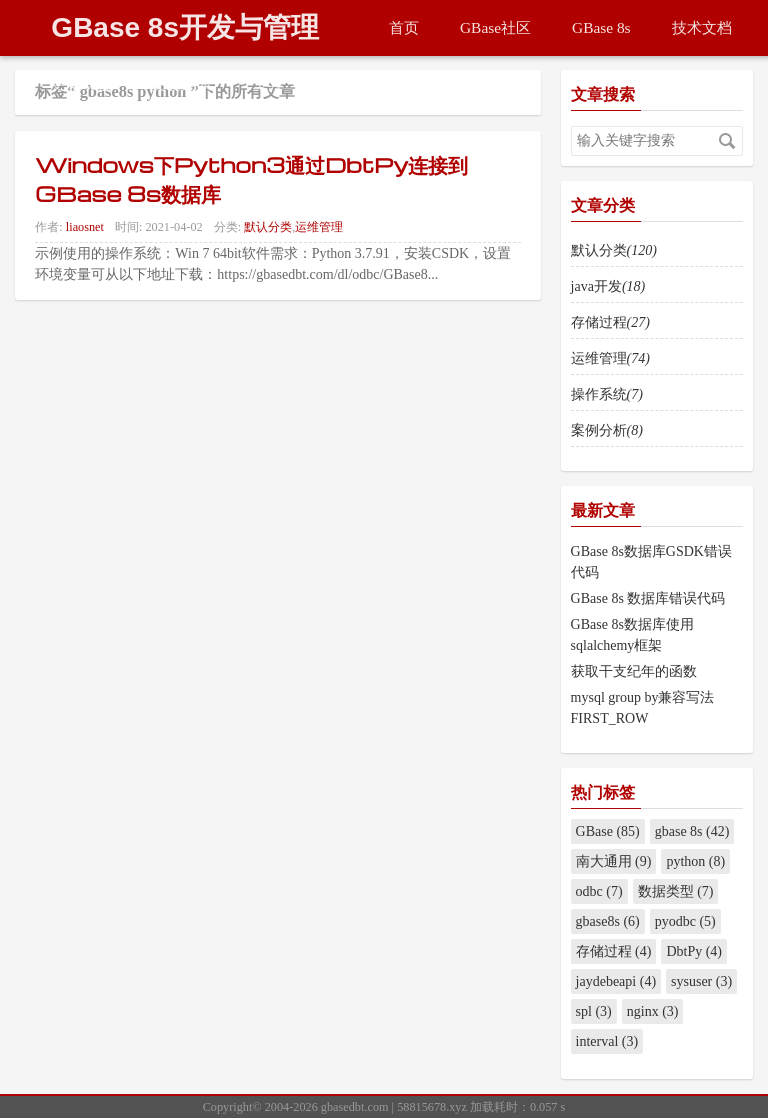  What do you see at coordinates (614, 951) in the screenshot?
I see `存储过程 (4)` at bounding box center [614, 951].